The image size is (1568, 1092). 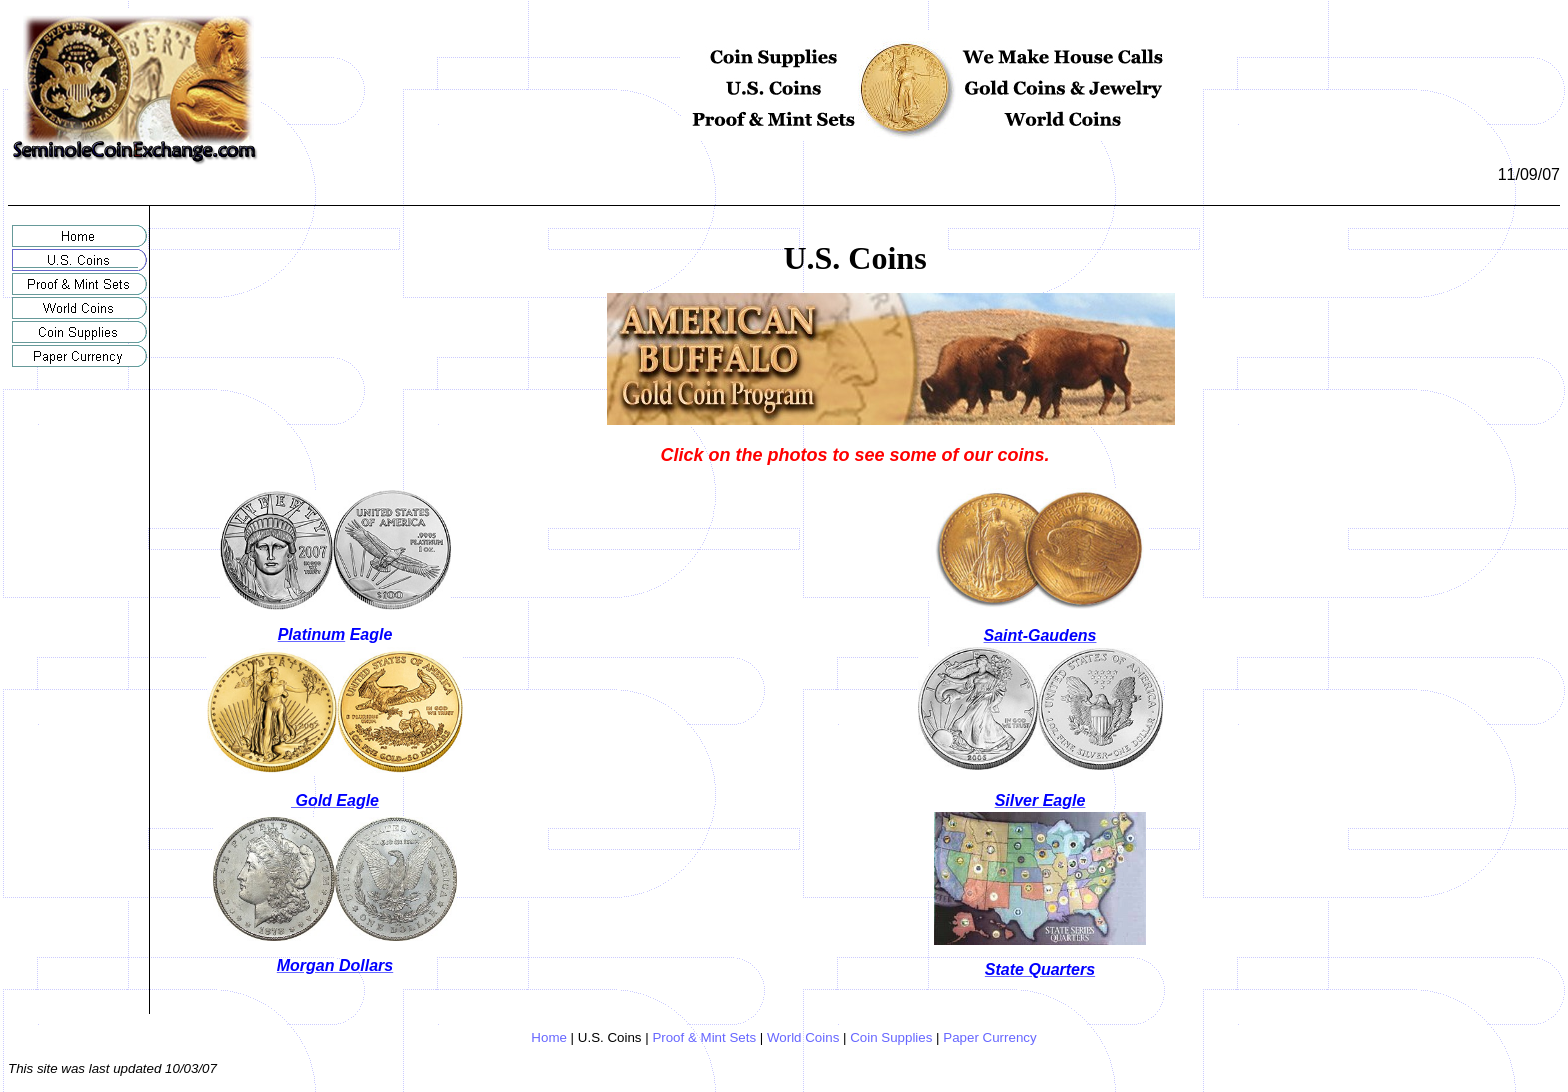 What do you see at coordinates (803, 1037) in the screenshot?
I see `World Coins` at bounding box center [803, 1037].